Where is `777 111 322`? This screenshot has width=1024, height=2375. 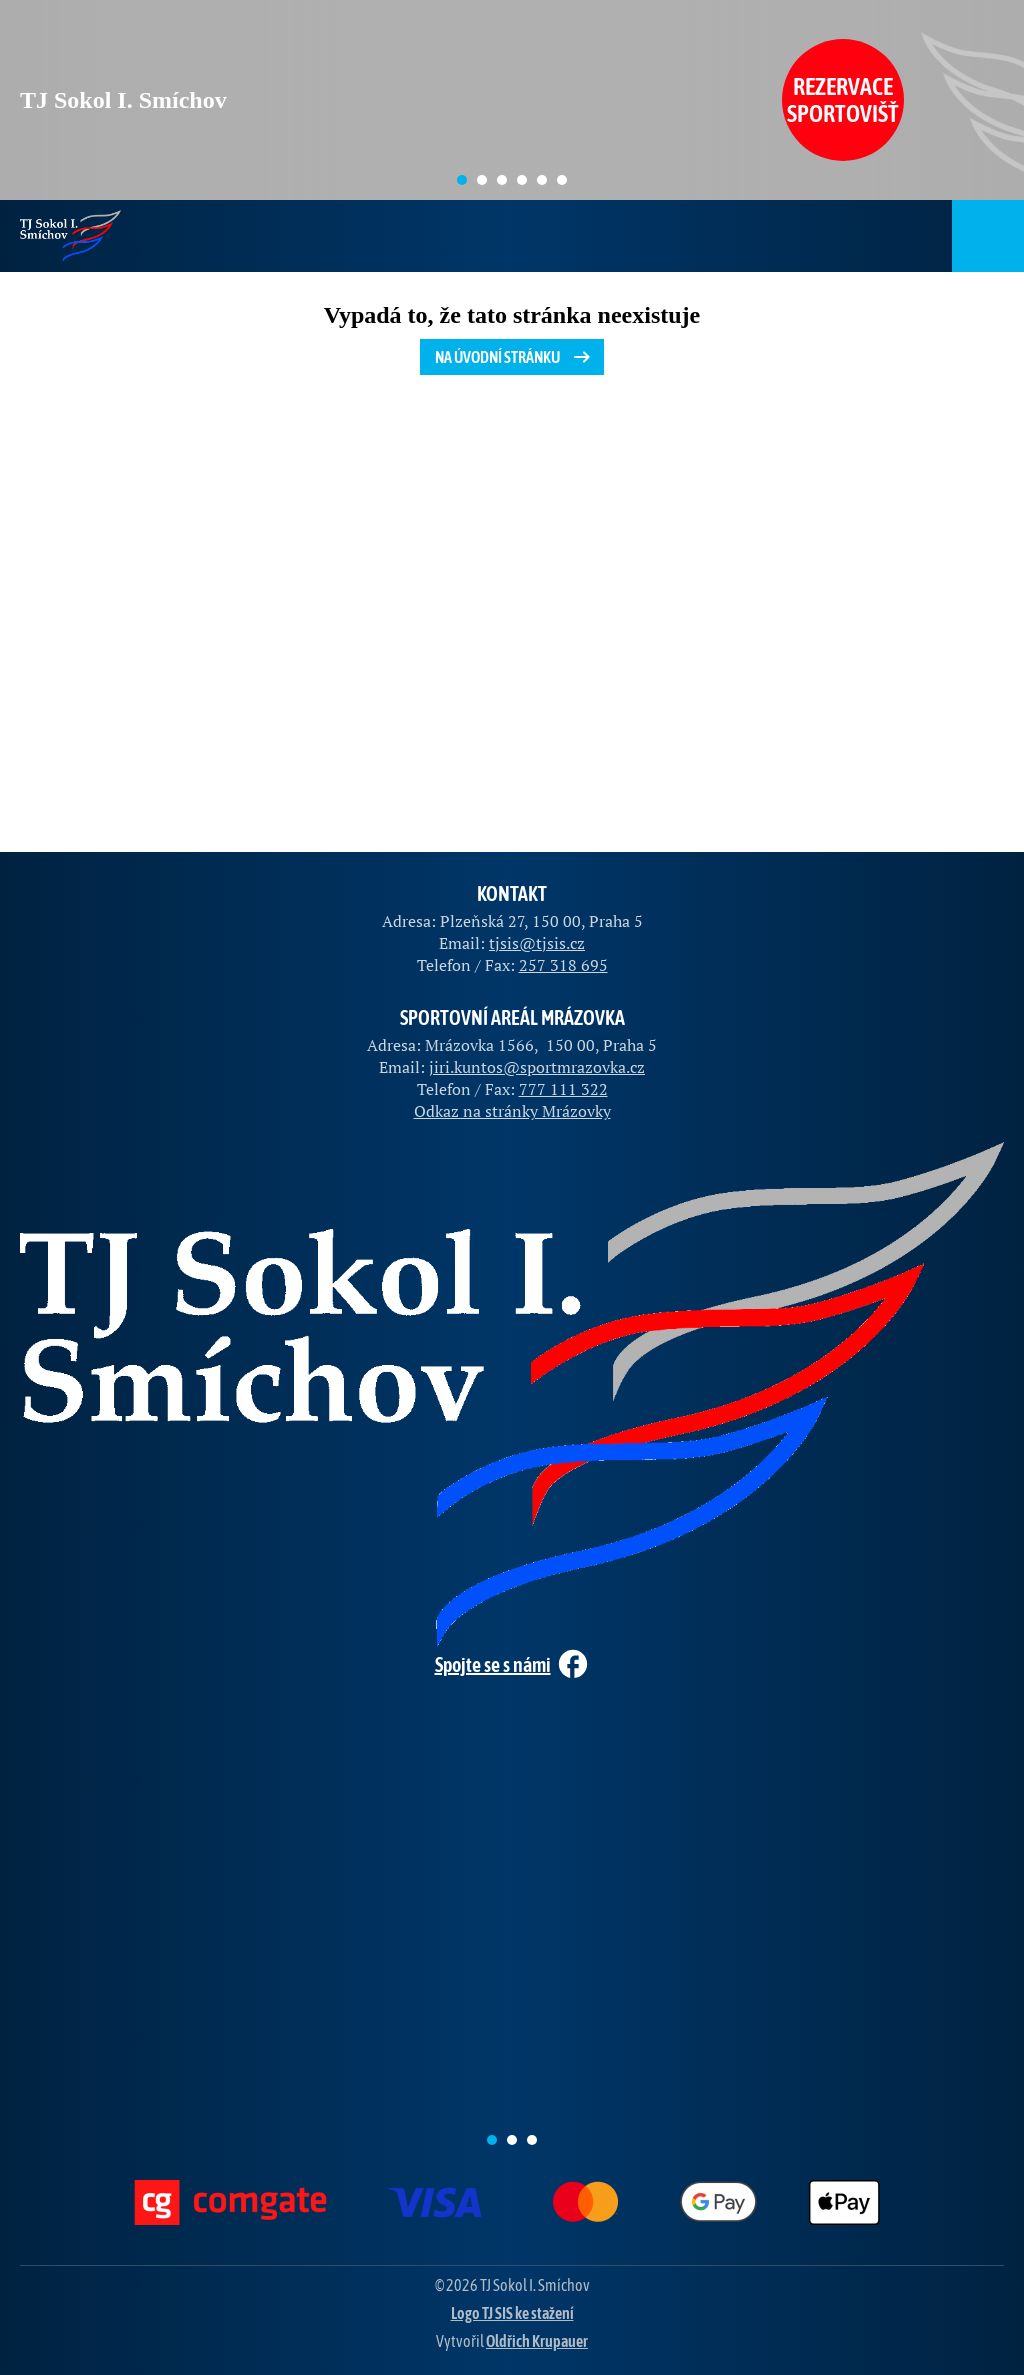 777 111 322 is located at coordinates (563, 1089).